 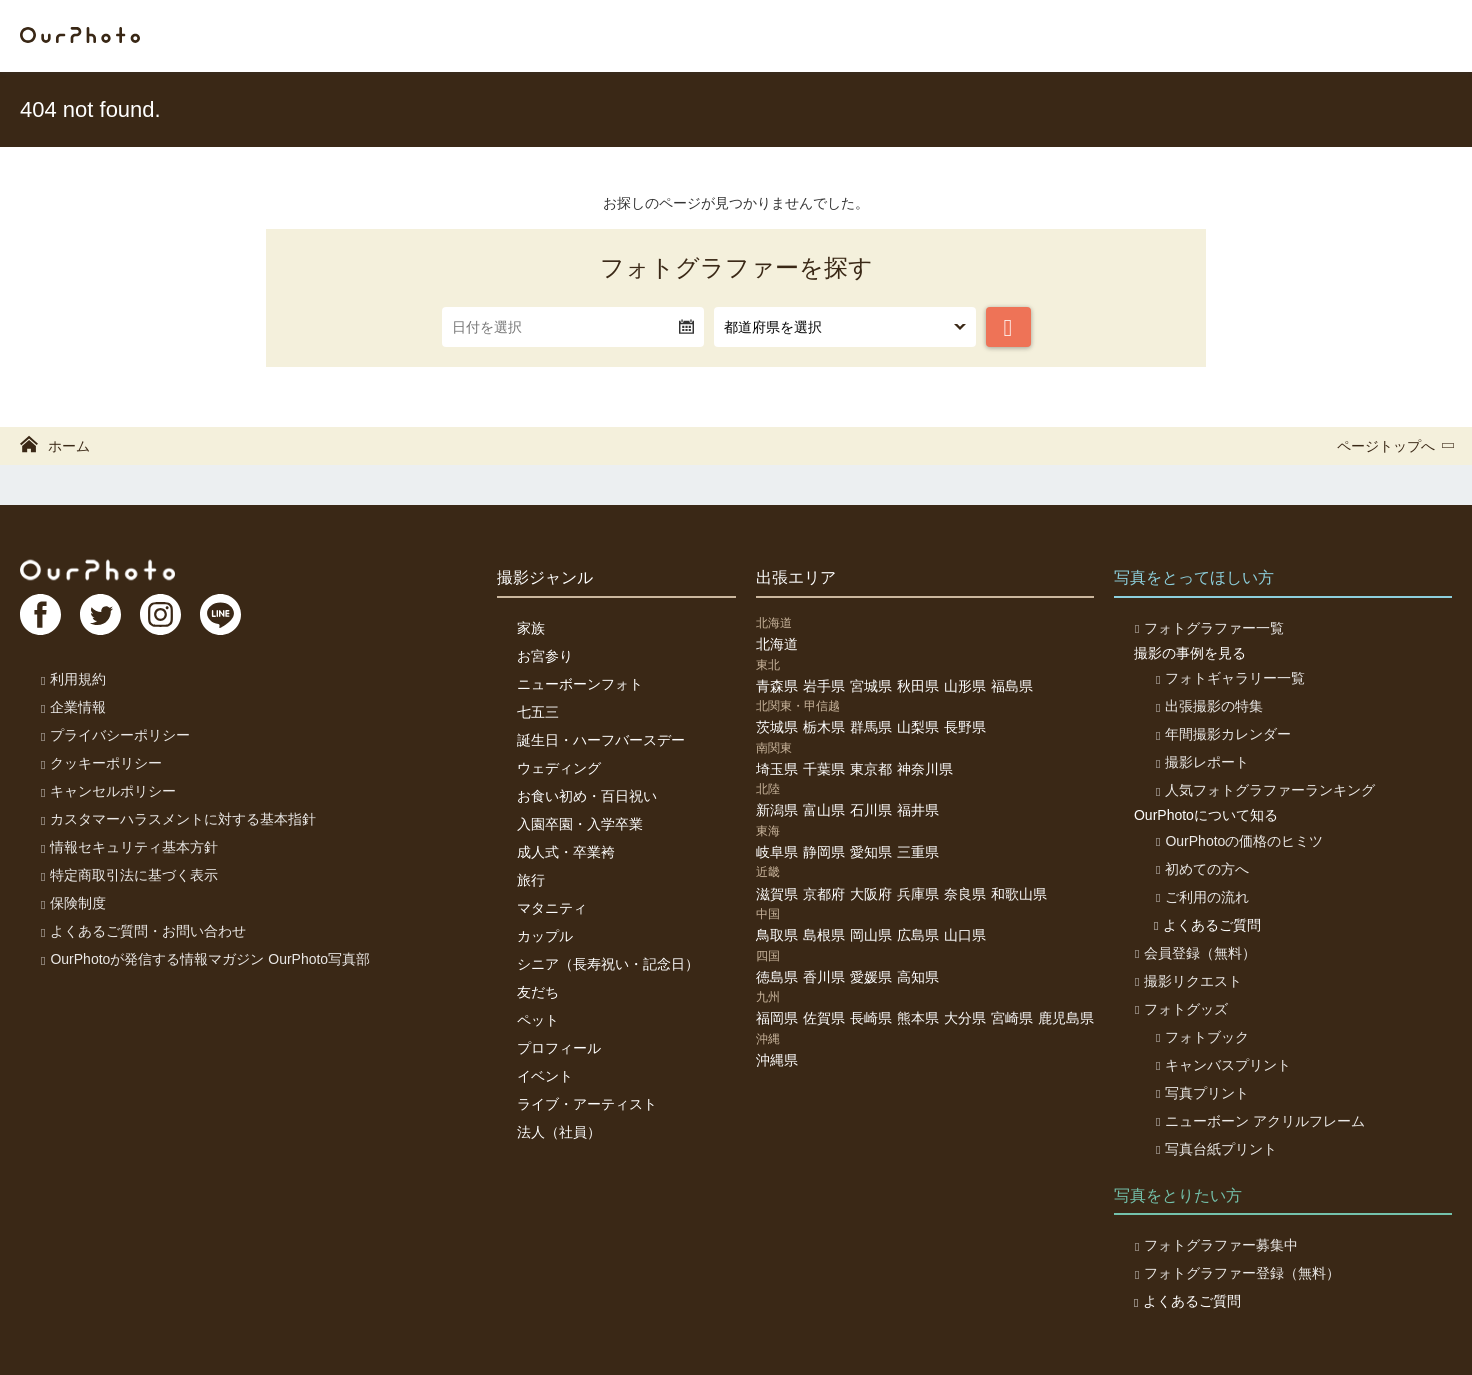 I want to click on 長野県, so click(x=965, y=727).